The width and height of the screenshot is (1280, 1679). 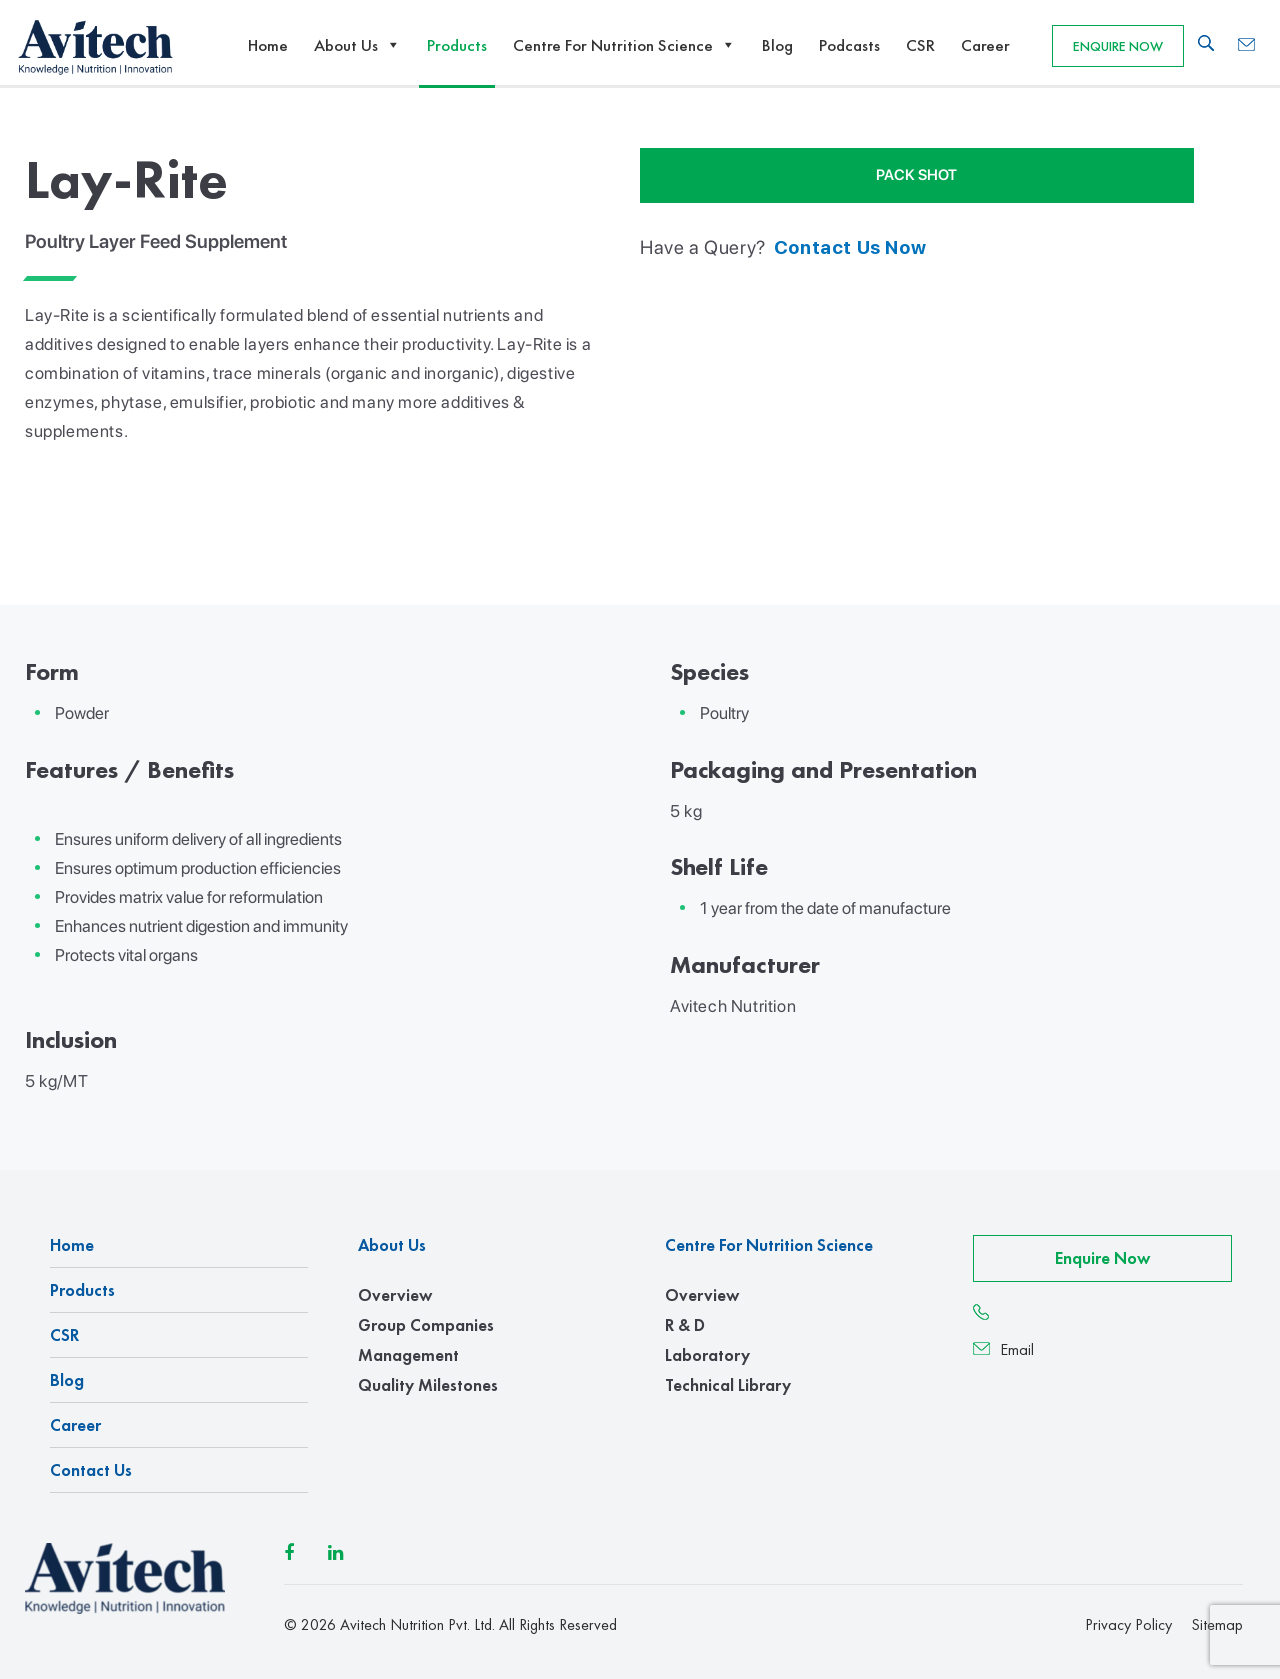 I want to click on R & D, so click(x=685, y=1325).